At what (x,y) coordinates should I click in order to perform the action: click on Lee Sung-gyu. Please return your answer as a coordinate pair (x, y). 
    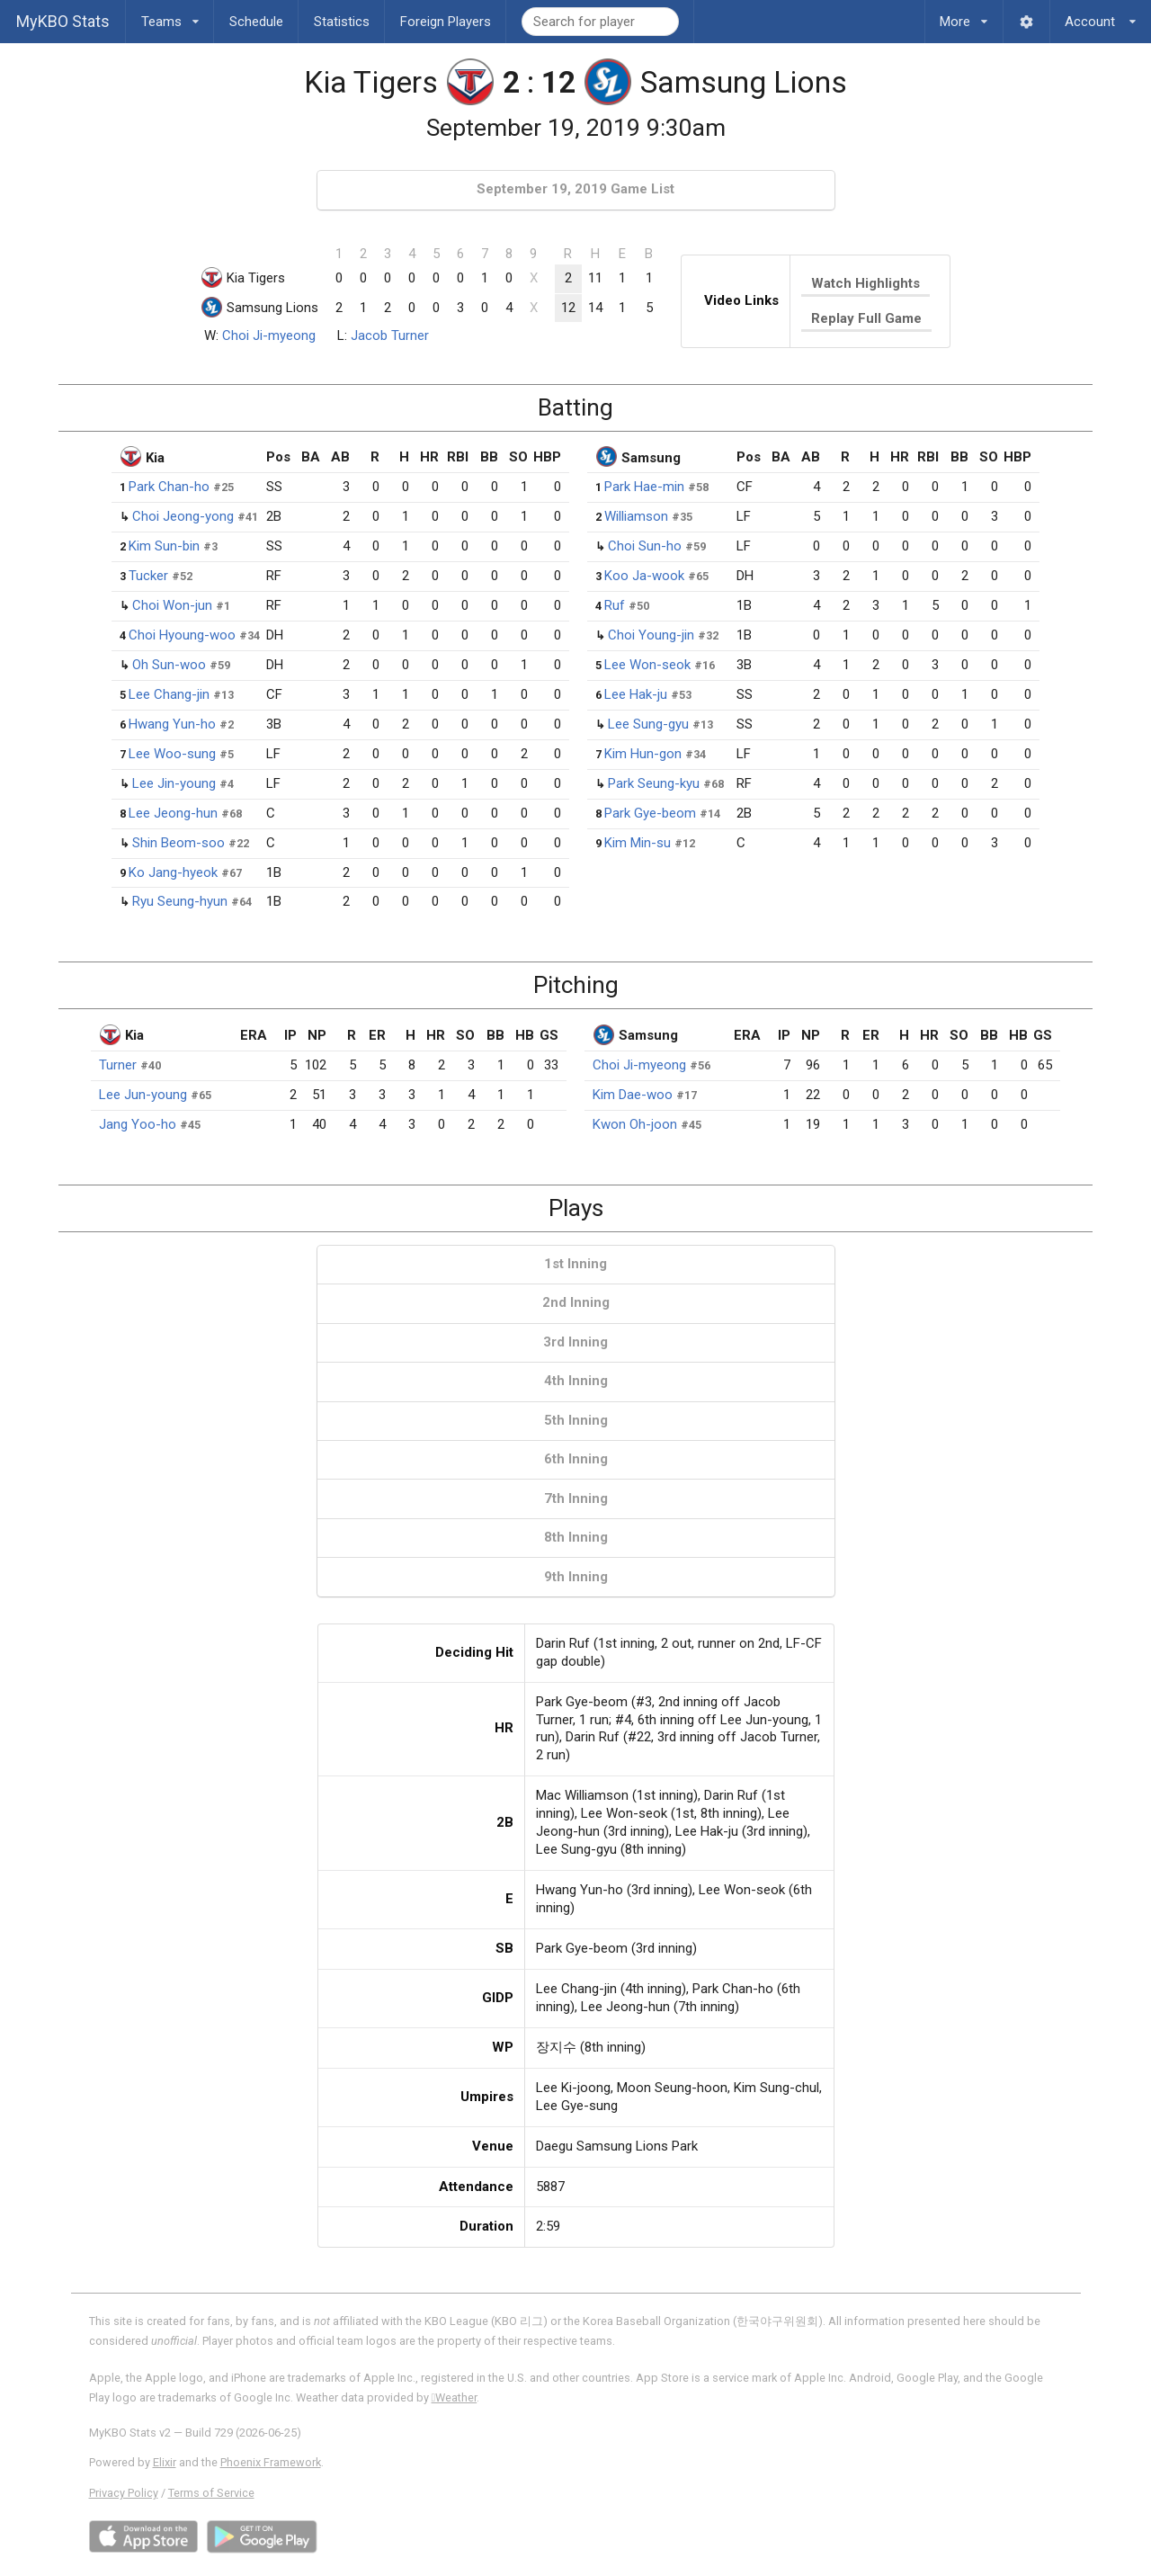
    Looking at the image, I should click on (648, 724).